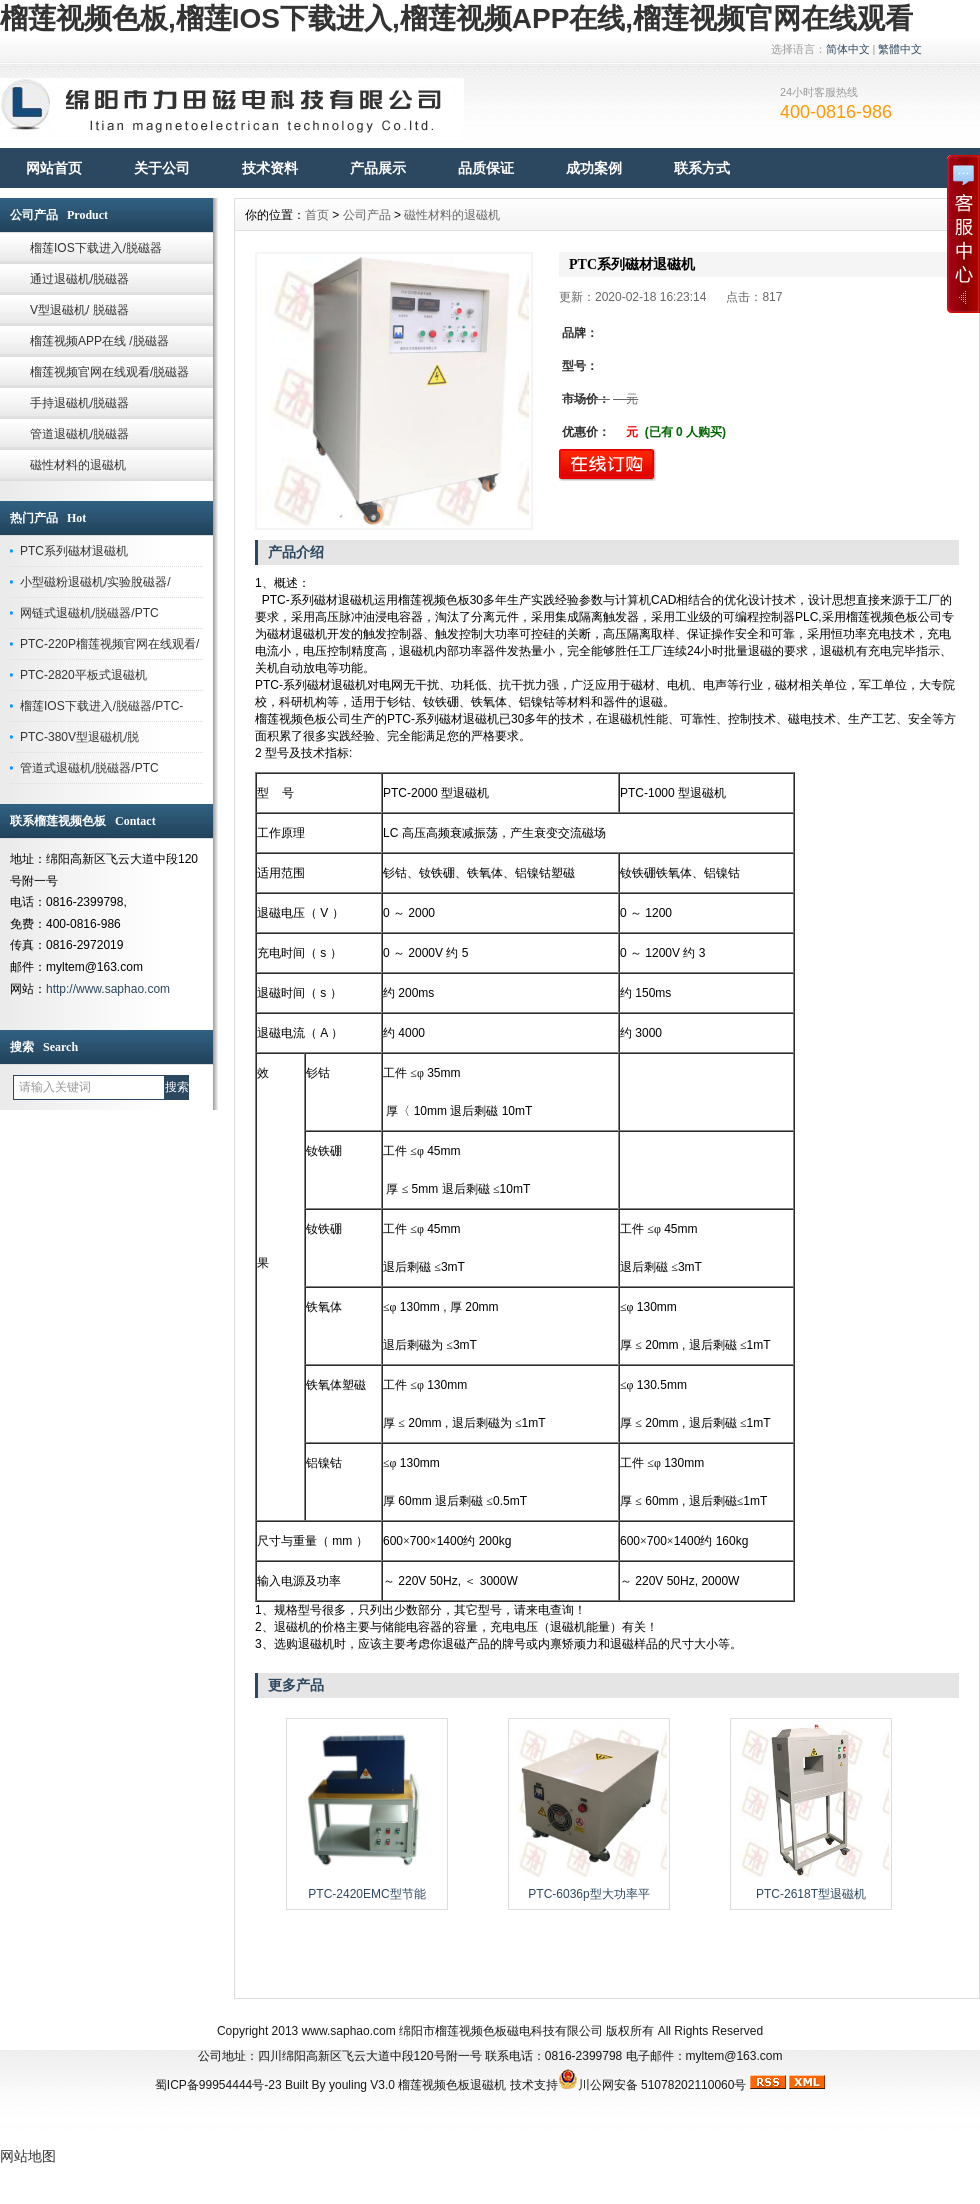 This screenshot has height=2204, width=980. What do you see at coordinates (456, 18) in the screenshot?
I see `榴莲视频色板,榴莲IOS下载进入,榴莲视频APP在线,榴莲视频官网在线观看` at bounding box center [456, 18].